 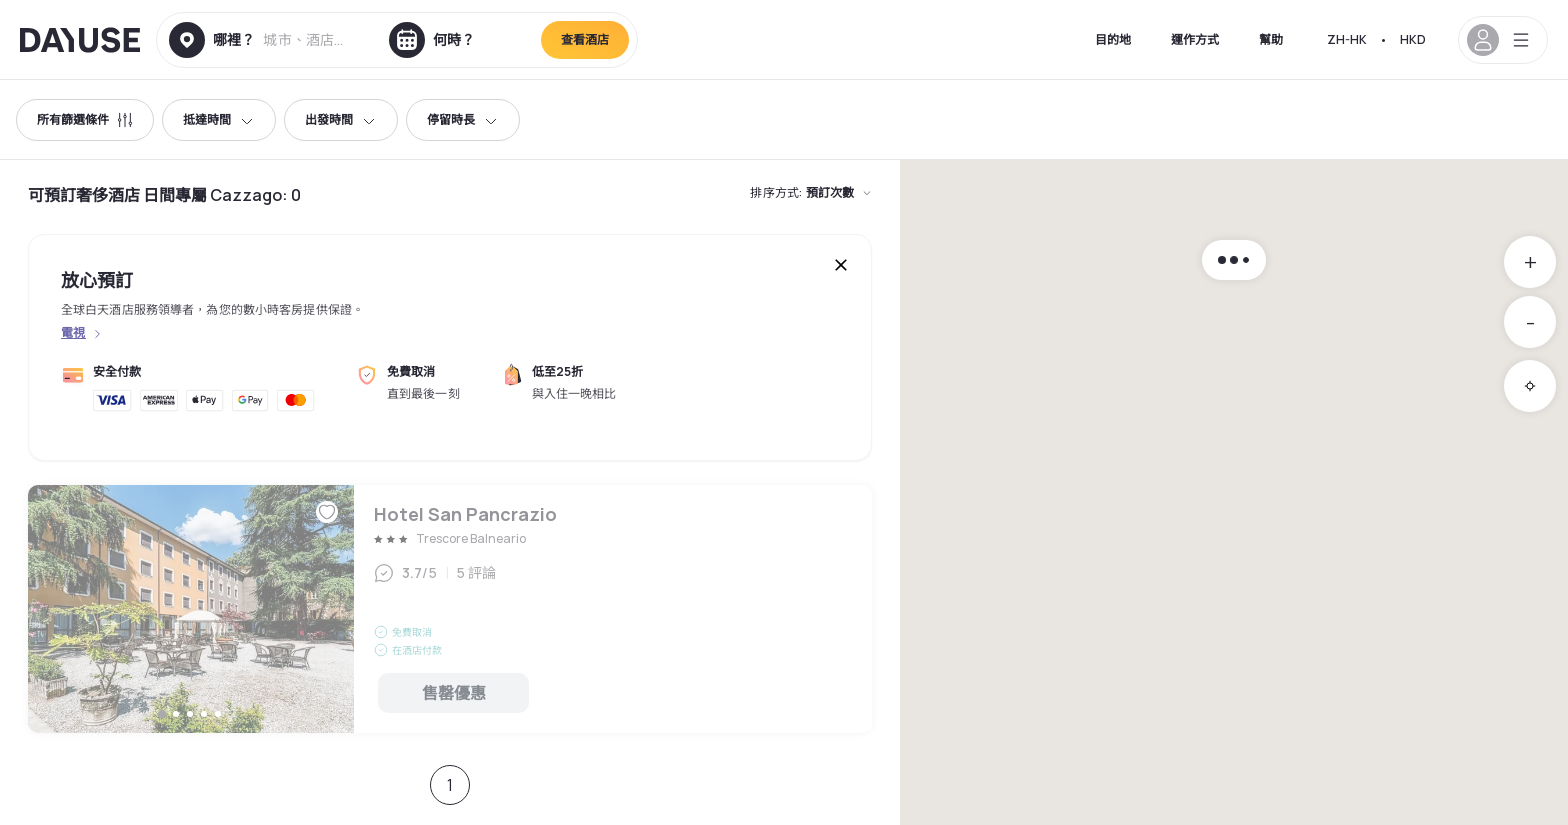 I want to click on 停留時長, so click(x=463, y=119).